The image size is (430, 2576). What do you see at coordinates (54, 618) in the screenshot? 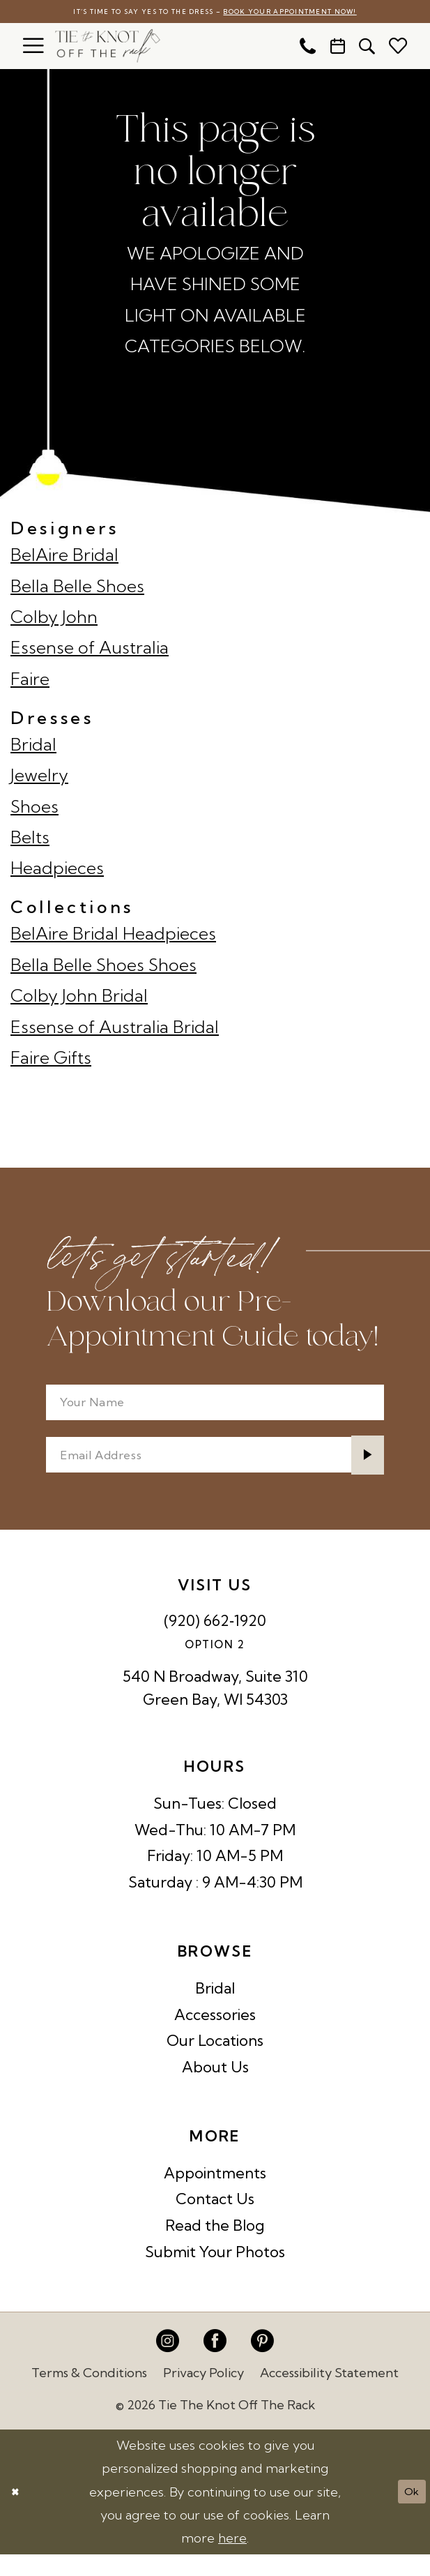
I see `Colby John` at bounding box center [54, 618].